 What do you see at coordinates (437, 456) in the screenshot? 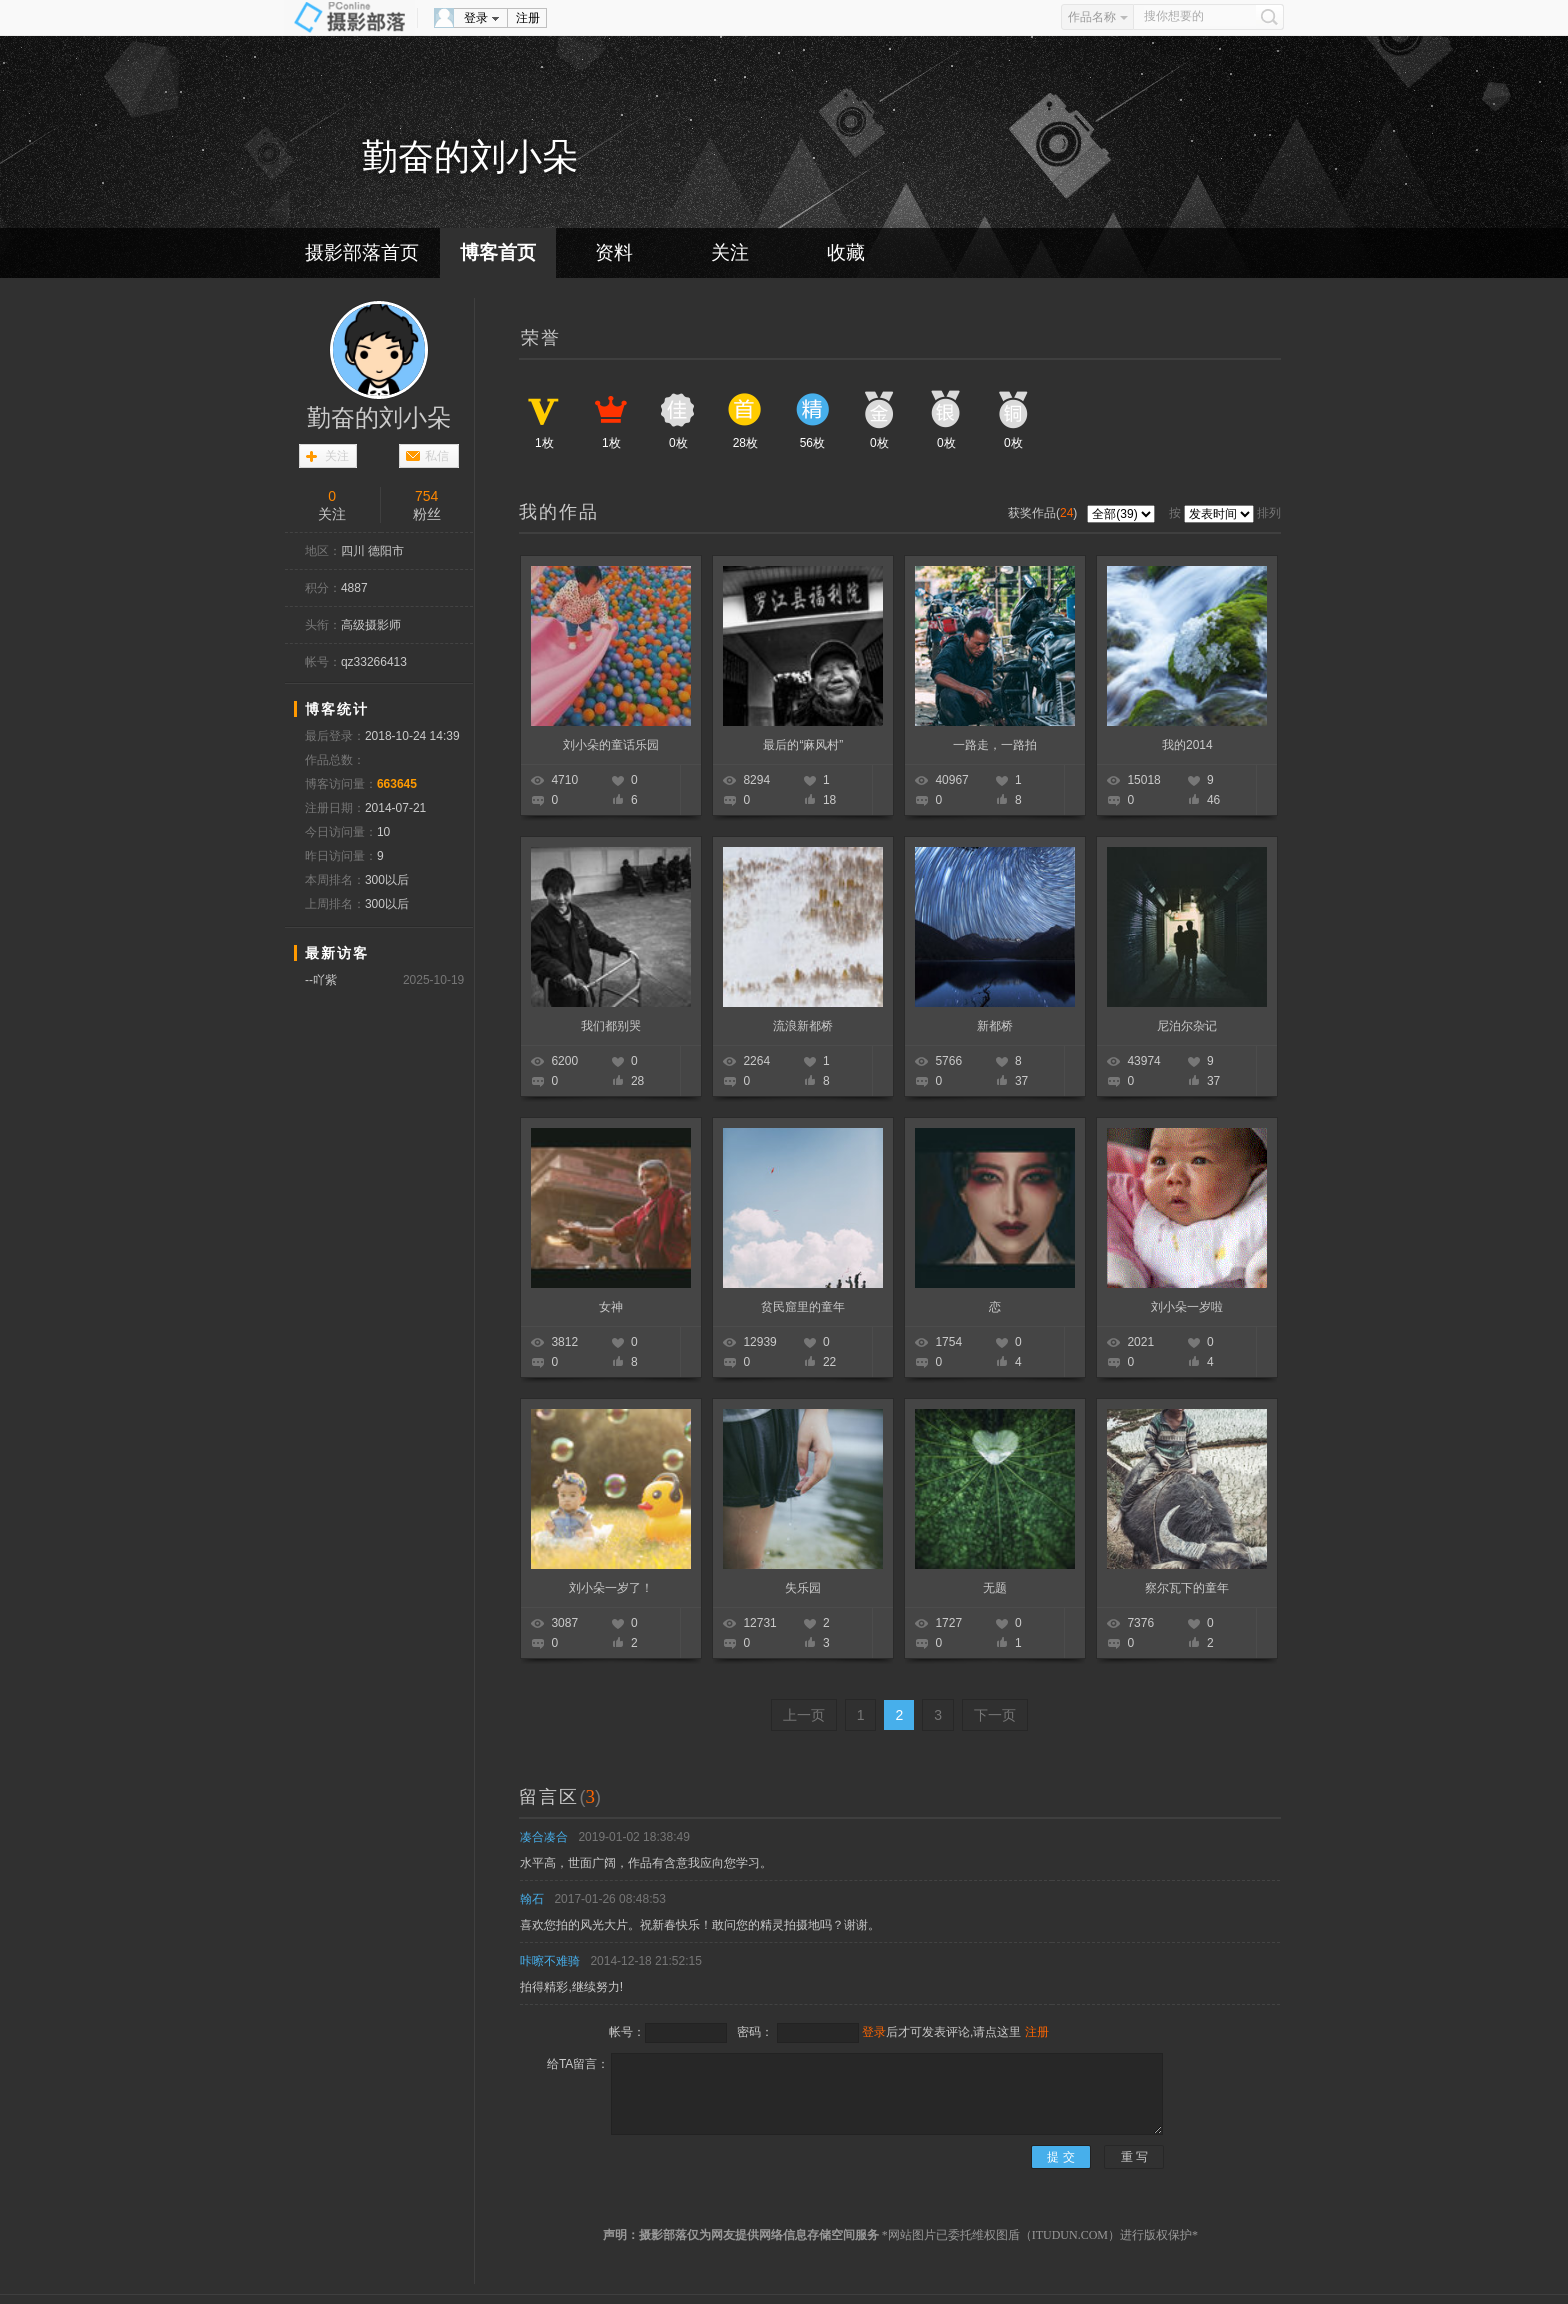
I see `私信` at bounding box center [437, 456].